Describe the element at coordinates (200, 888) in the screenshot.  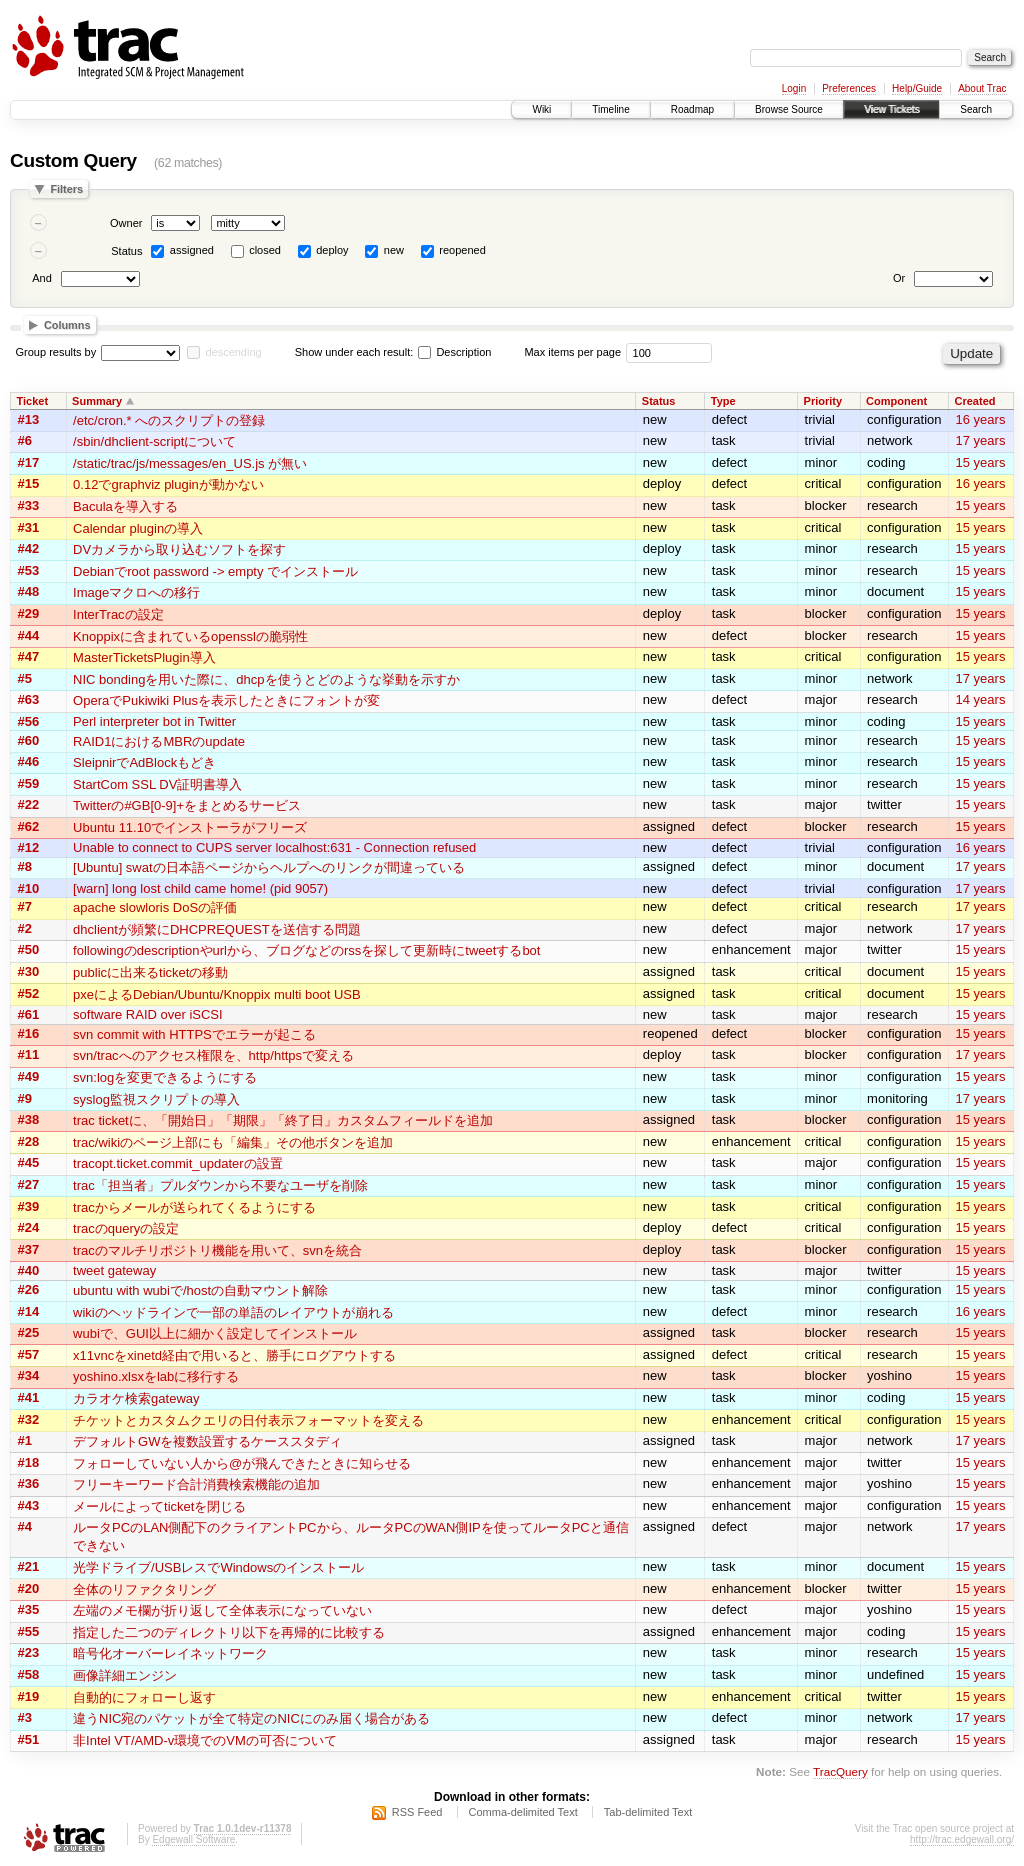
I see `[warn] long lost child came home! (pid 9057)` at that location.